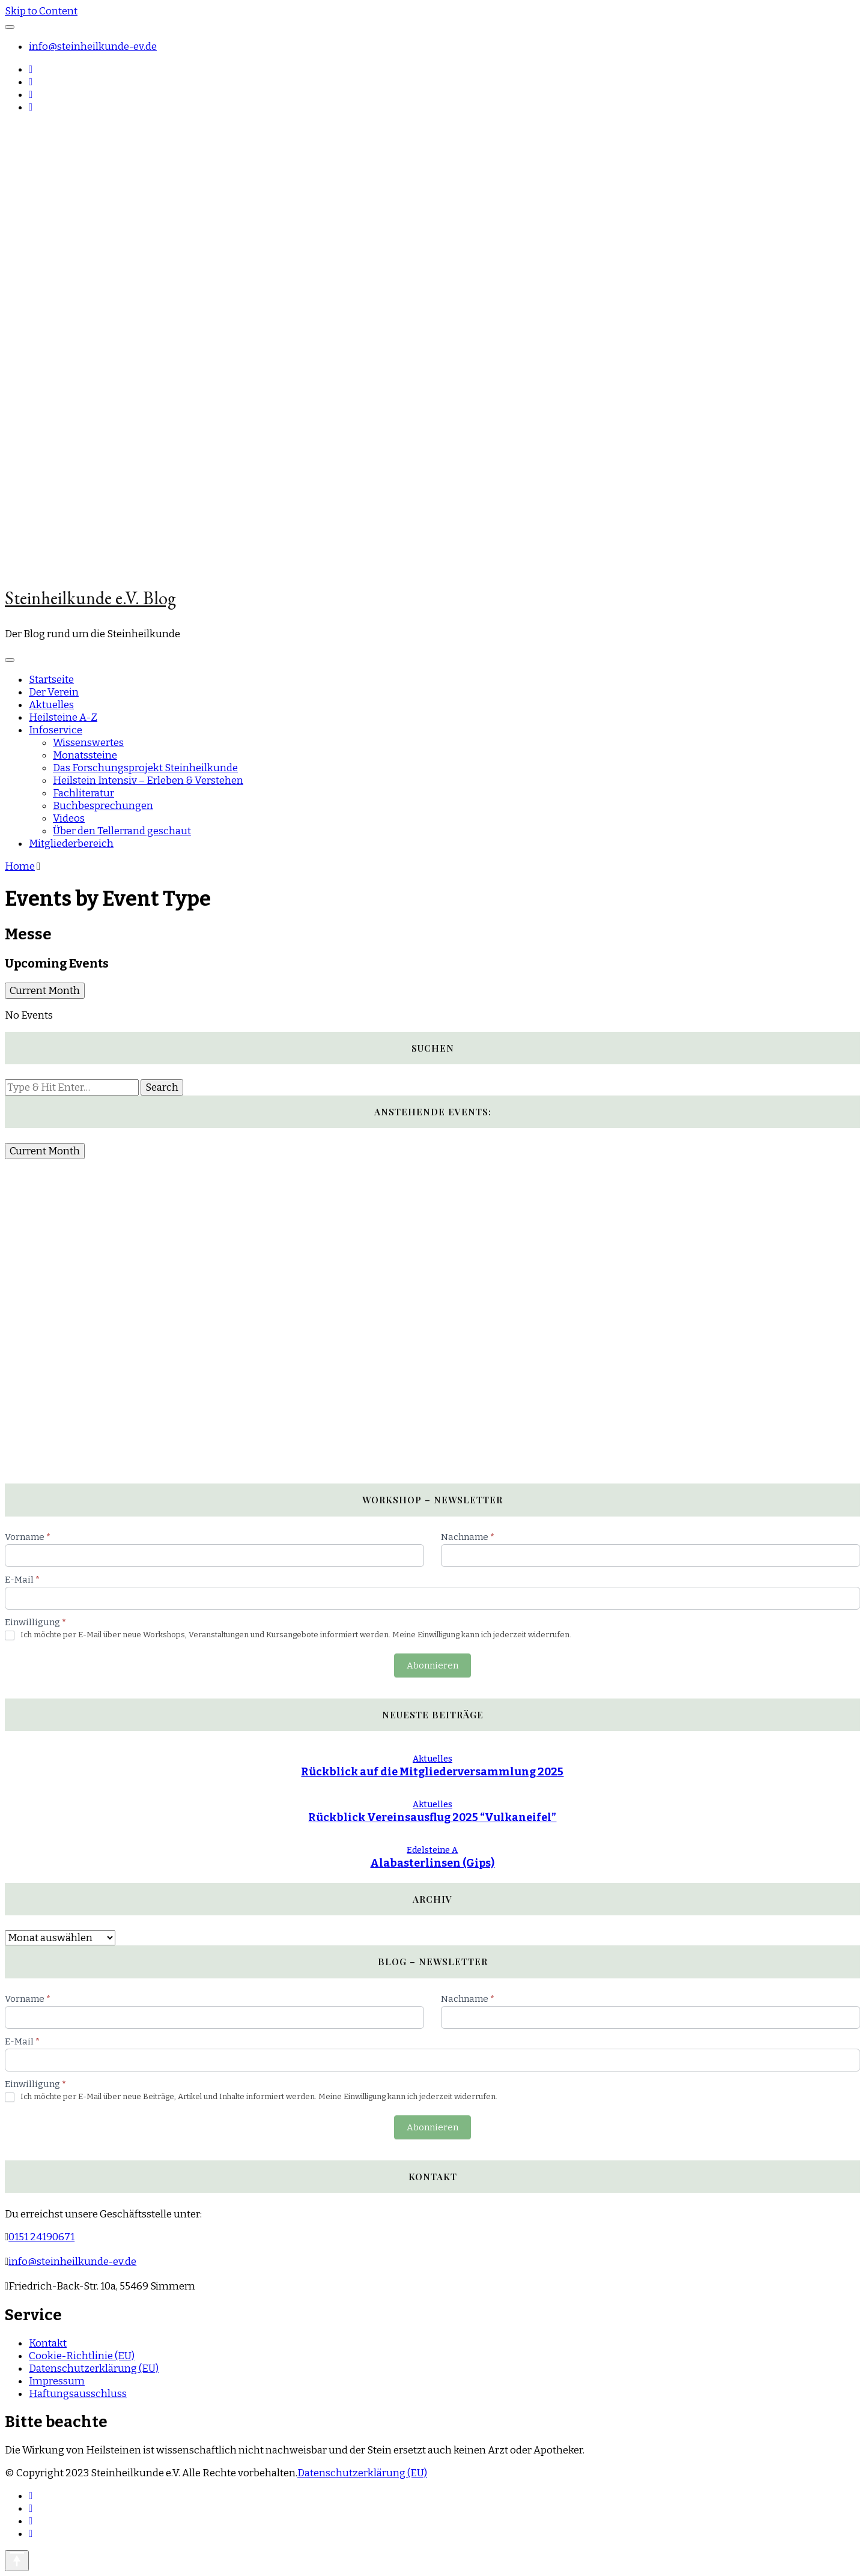 This screenshot has width=865, height=2576. What do you see at coordinates (82, 2356) in the screenshot?
I see `Cookie-Richtlinie (EU)` at bounding box center [82, 2356].